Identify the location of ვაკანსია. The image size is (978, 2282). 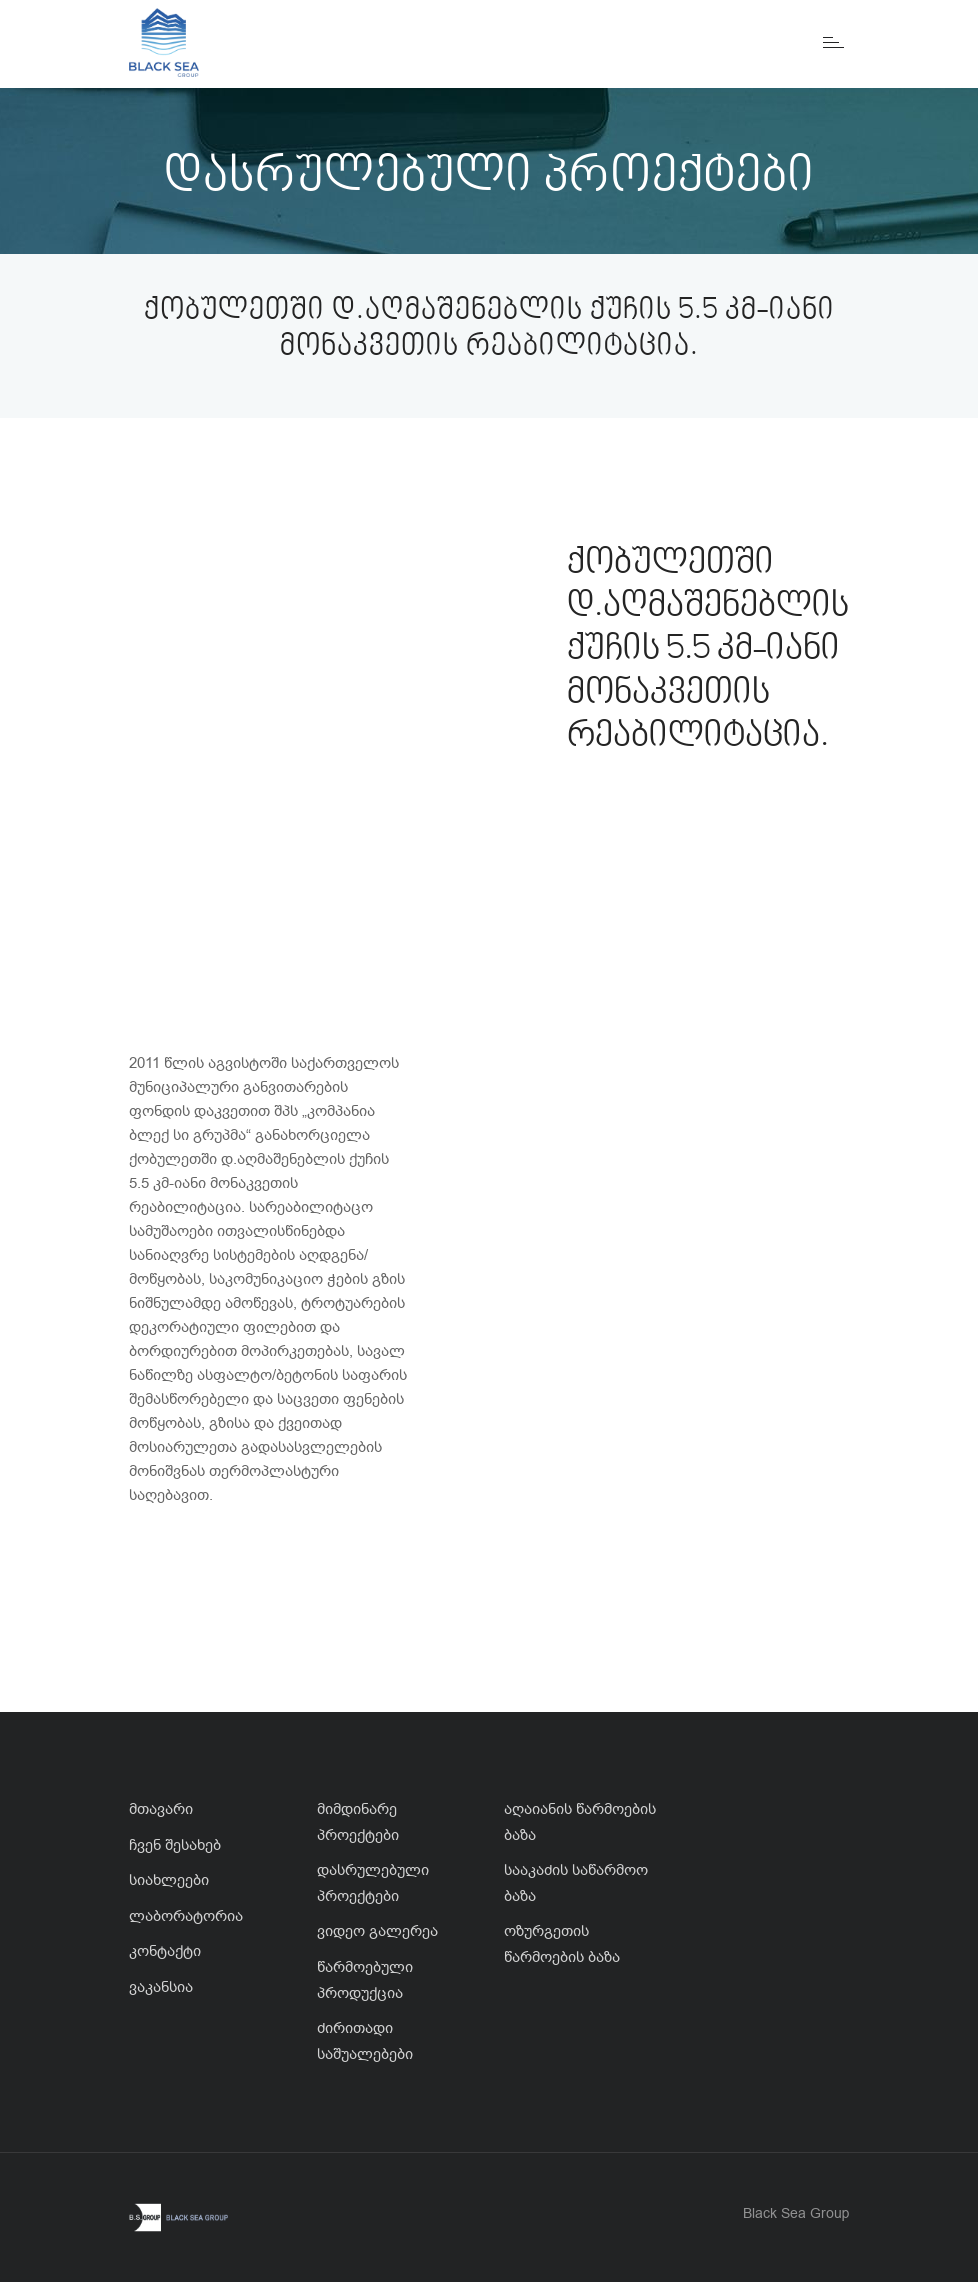
(161, 1987).